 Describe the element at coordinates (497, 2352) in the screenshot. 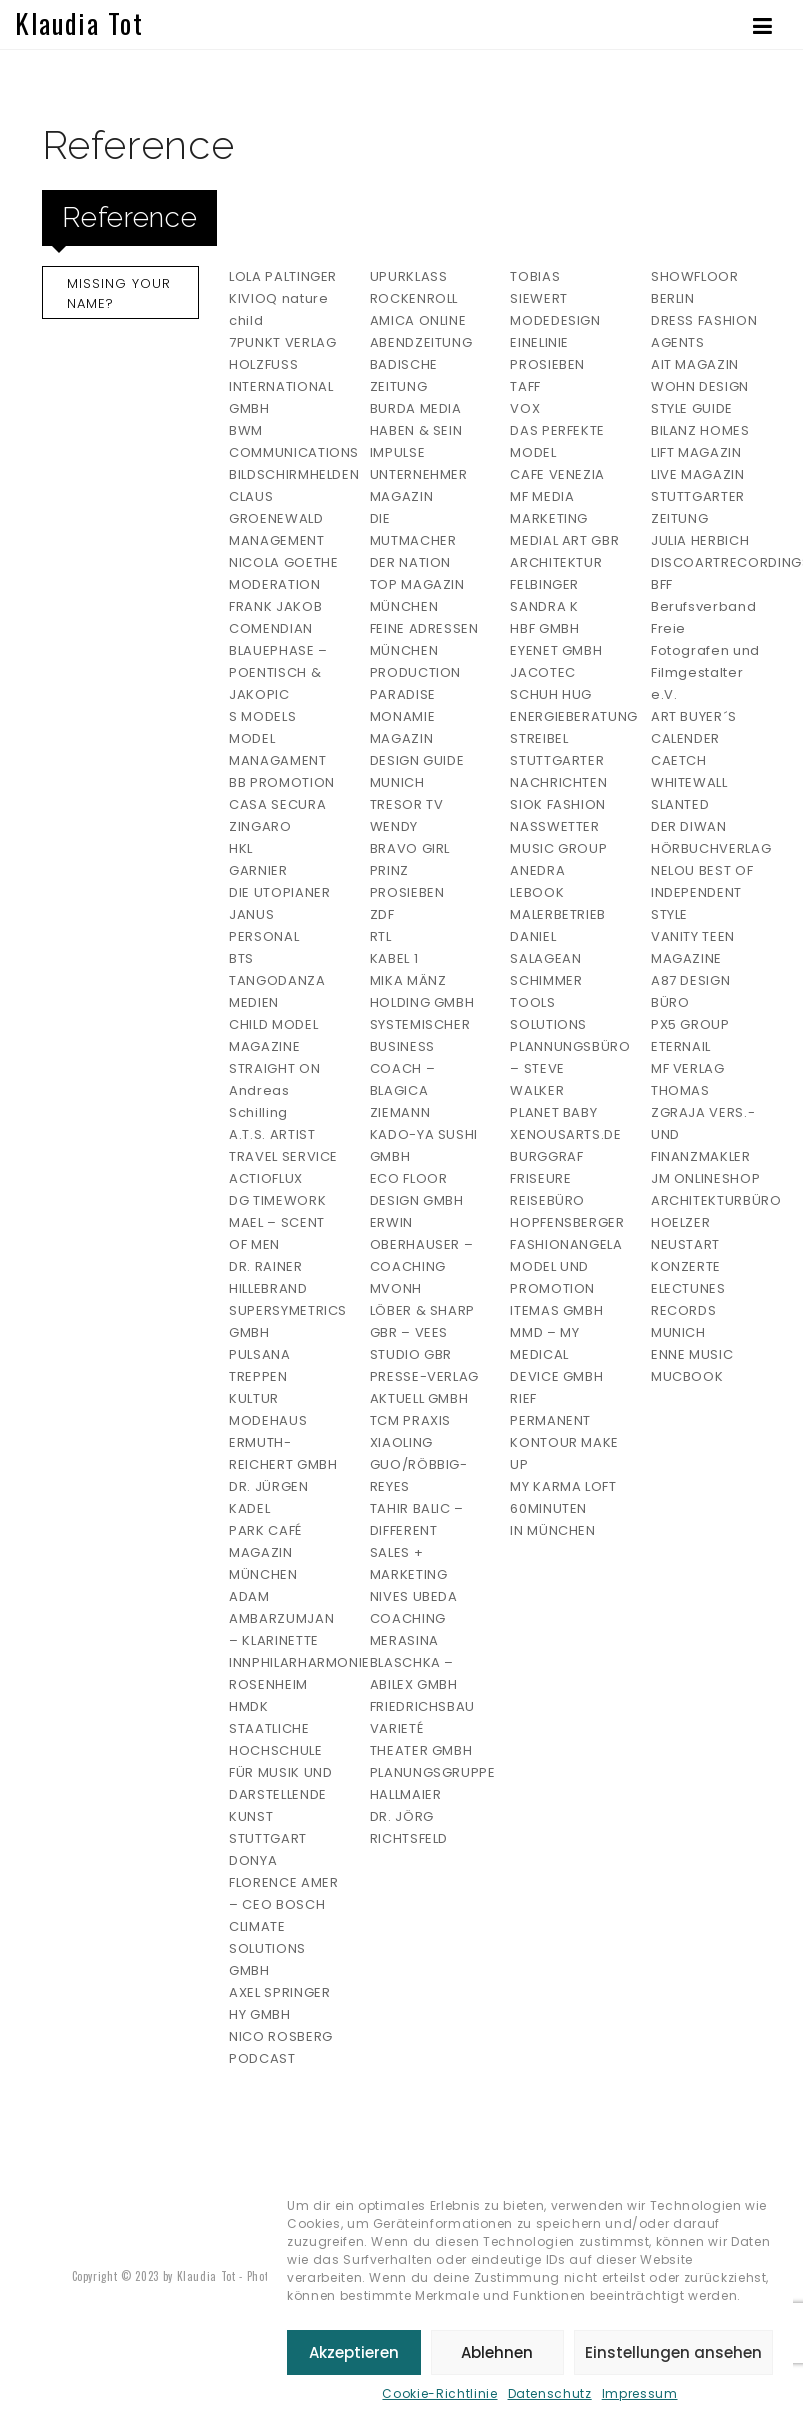

I see `Ablehnen` at that location.